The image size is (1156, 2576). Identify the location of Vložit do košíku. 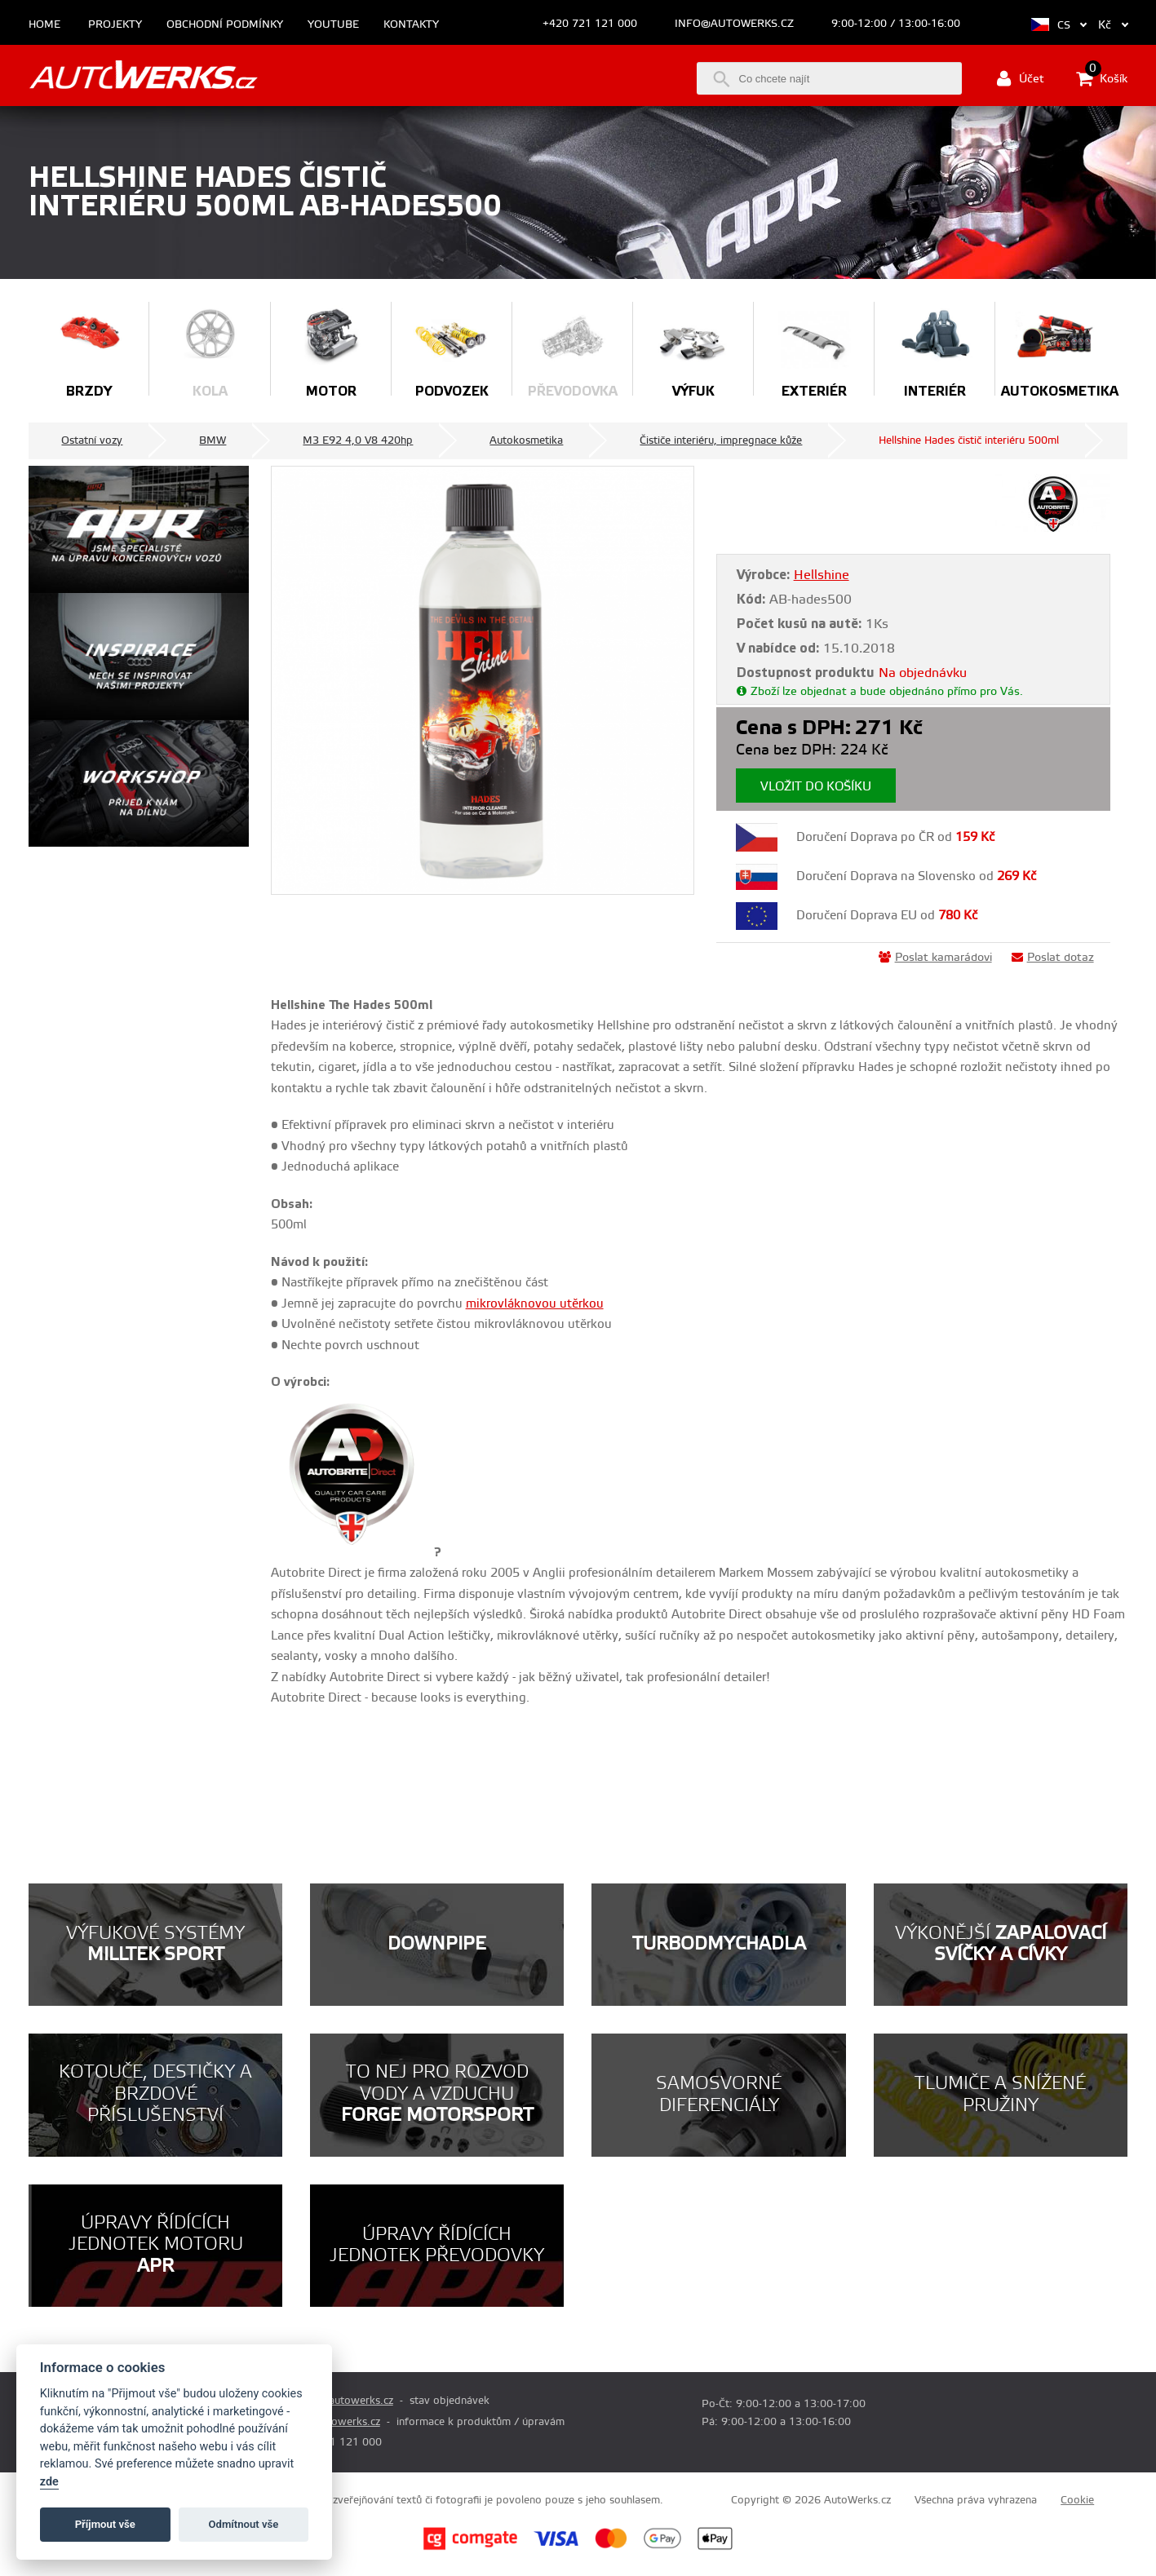
(815, 786).